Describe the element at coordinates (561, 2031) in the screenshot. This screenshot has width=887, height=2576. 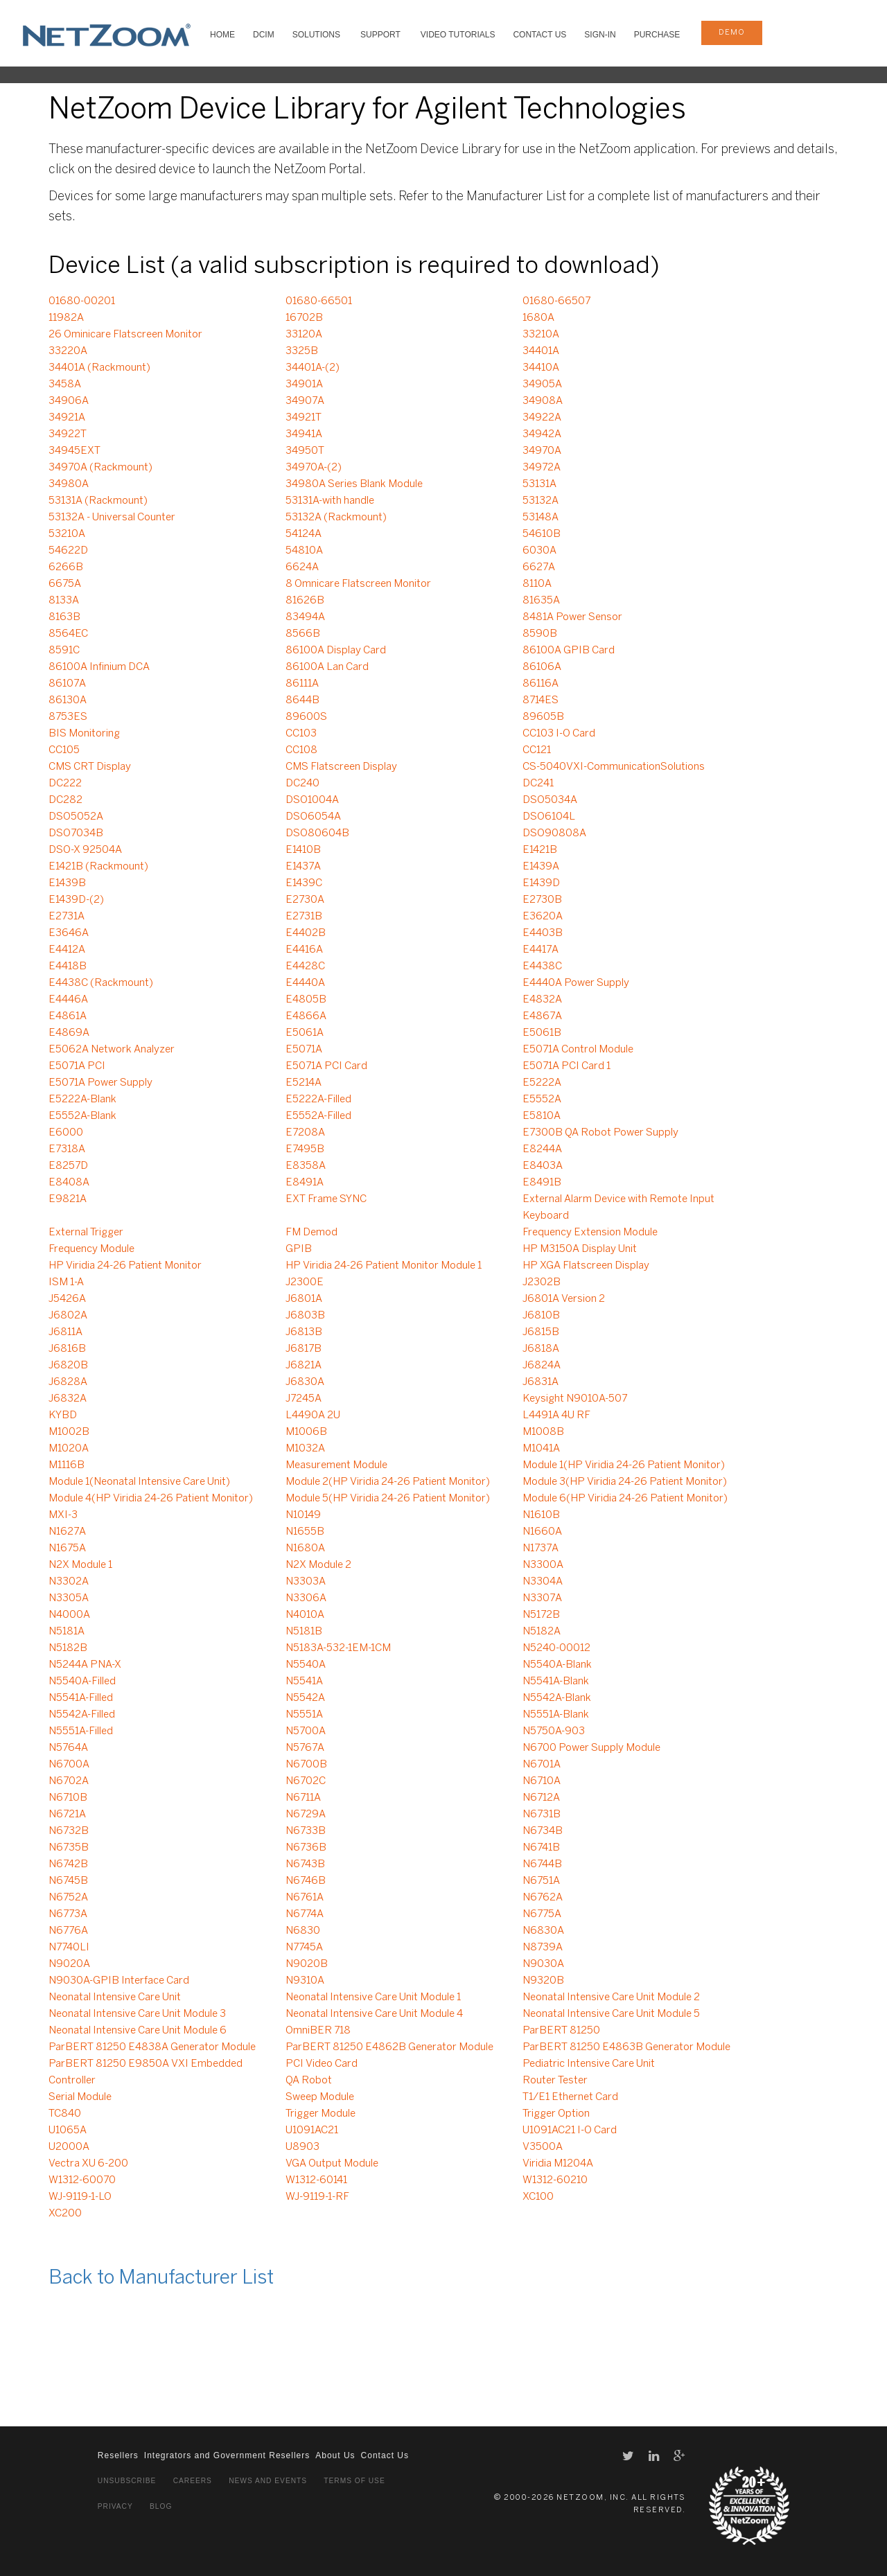
I see `ParBERT 81250` at that location.